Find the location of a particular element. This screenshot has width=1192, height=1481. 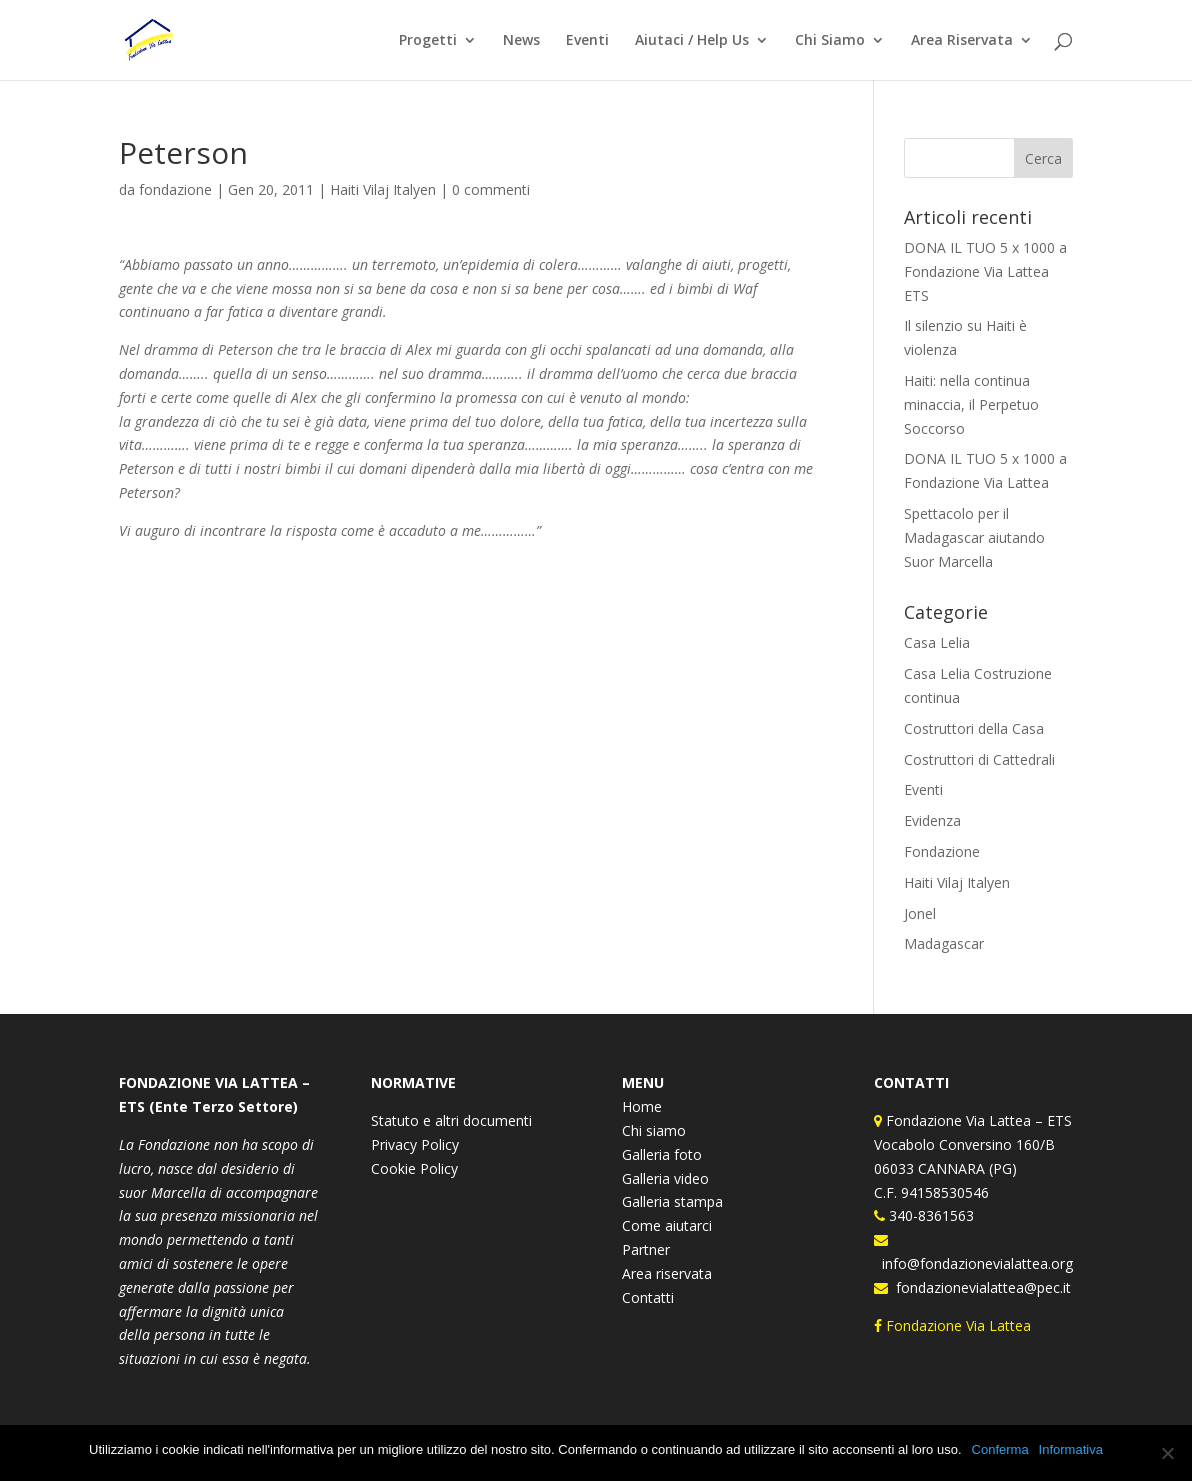

Statuto e altri documenti is located at coordinates (451, 1120).